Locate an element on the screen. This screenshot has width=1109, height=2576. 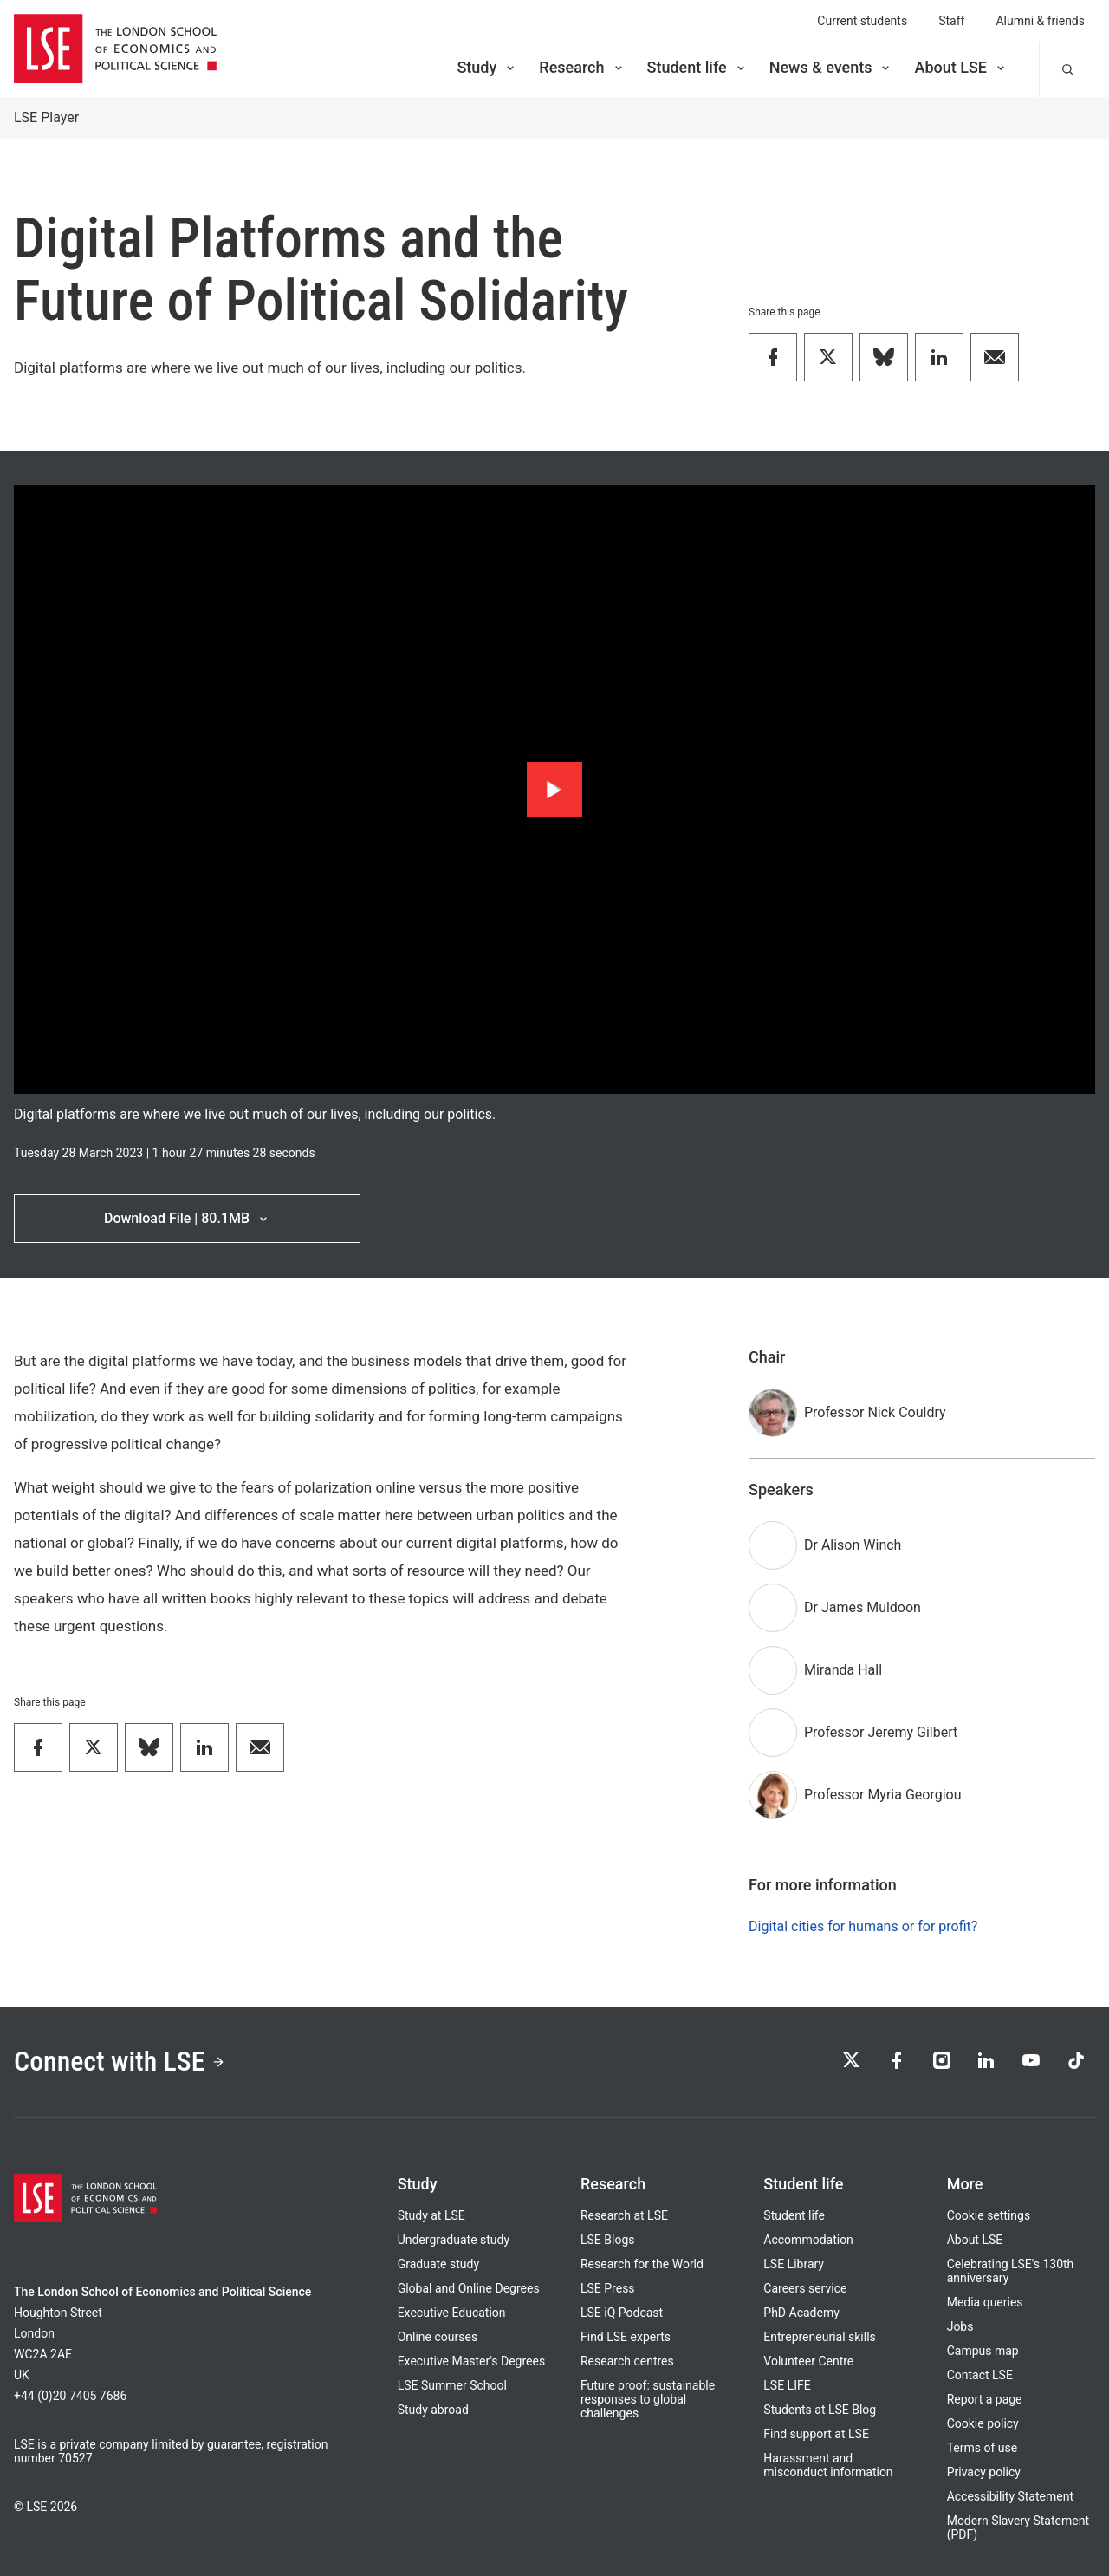
Cookie policy is located at coordinates (983, 2423).